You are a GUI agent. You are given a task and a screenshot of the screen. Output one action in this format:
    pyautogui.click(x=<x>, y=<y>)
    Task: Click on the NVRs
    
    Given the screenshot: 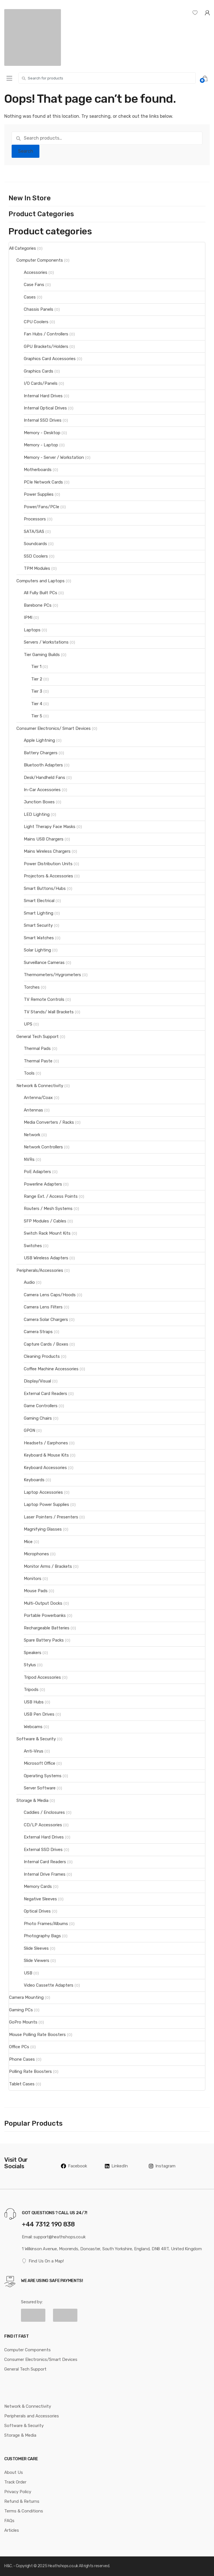 What is the action you would take?
    pyautogui.click(x=29, y=1159)
    